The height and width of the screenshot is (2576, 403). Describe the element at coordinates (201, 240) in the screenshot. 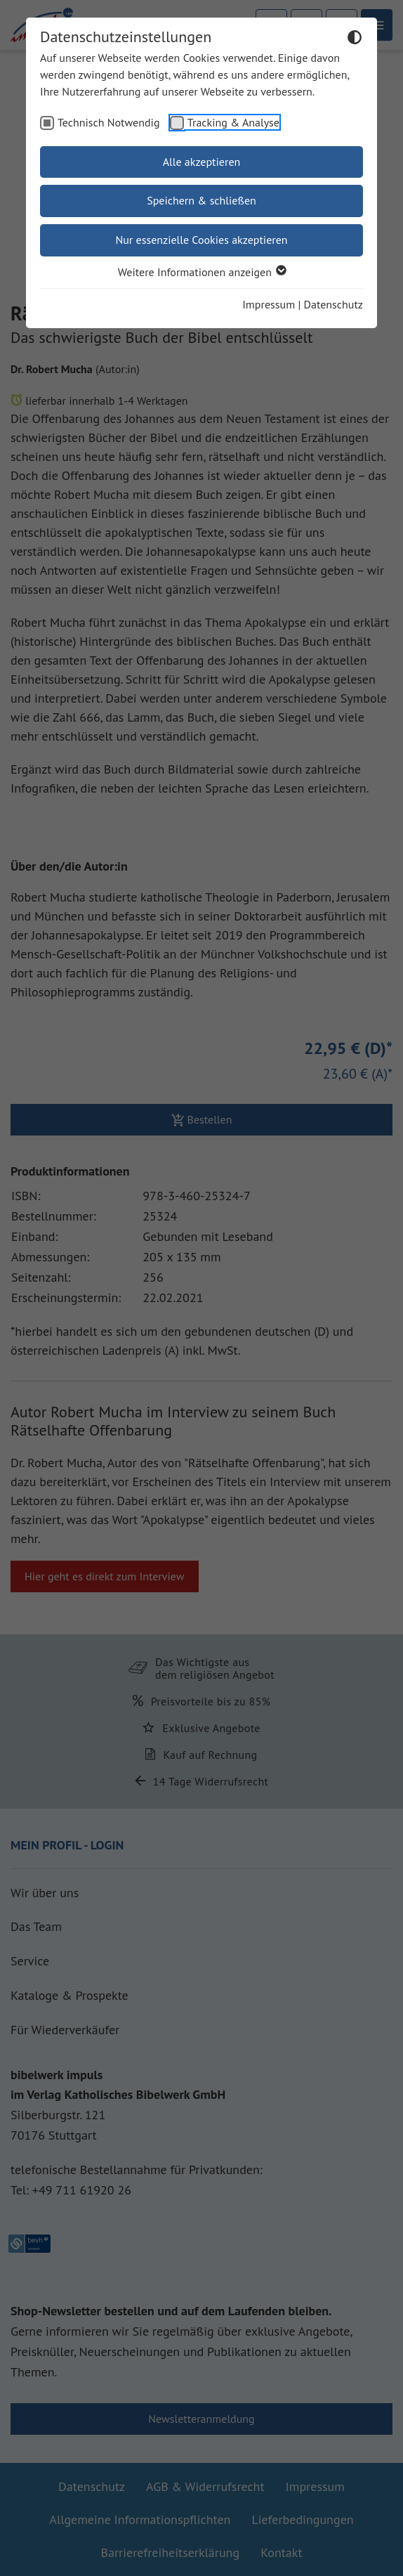

I see `Nur essenzielle Cookies akzeptieren` at that location.